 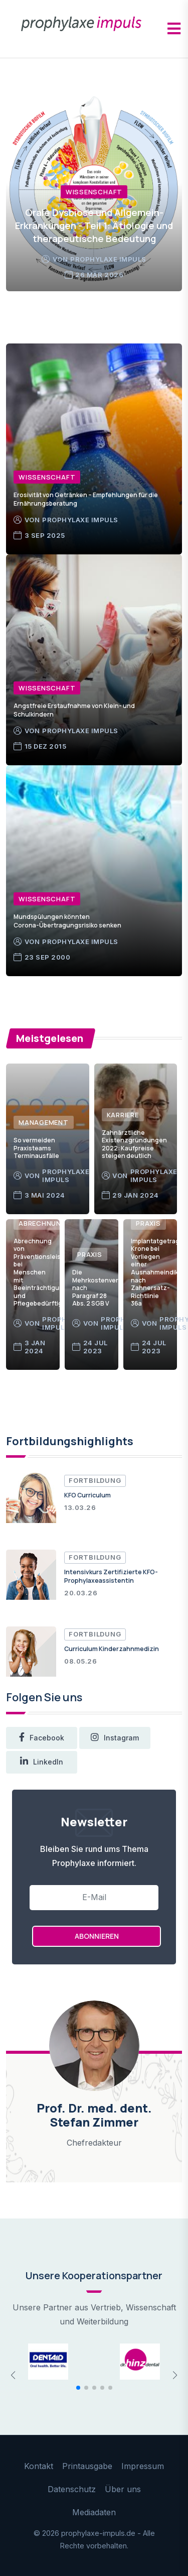 I want to click on Impressum, so click(x=142, y=2466).